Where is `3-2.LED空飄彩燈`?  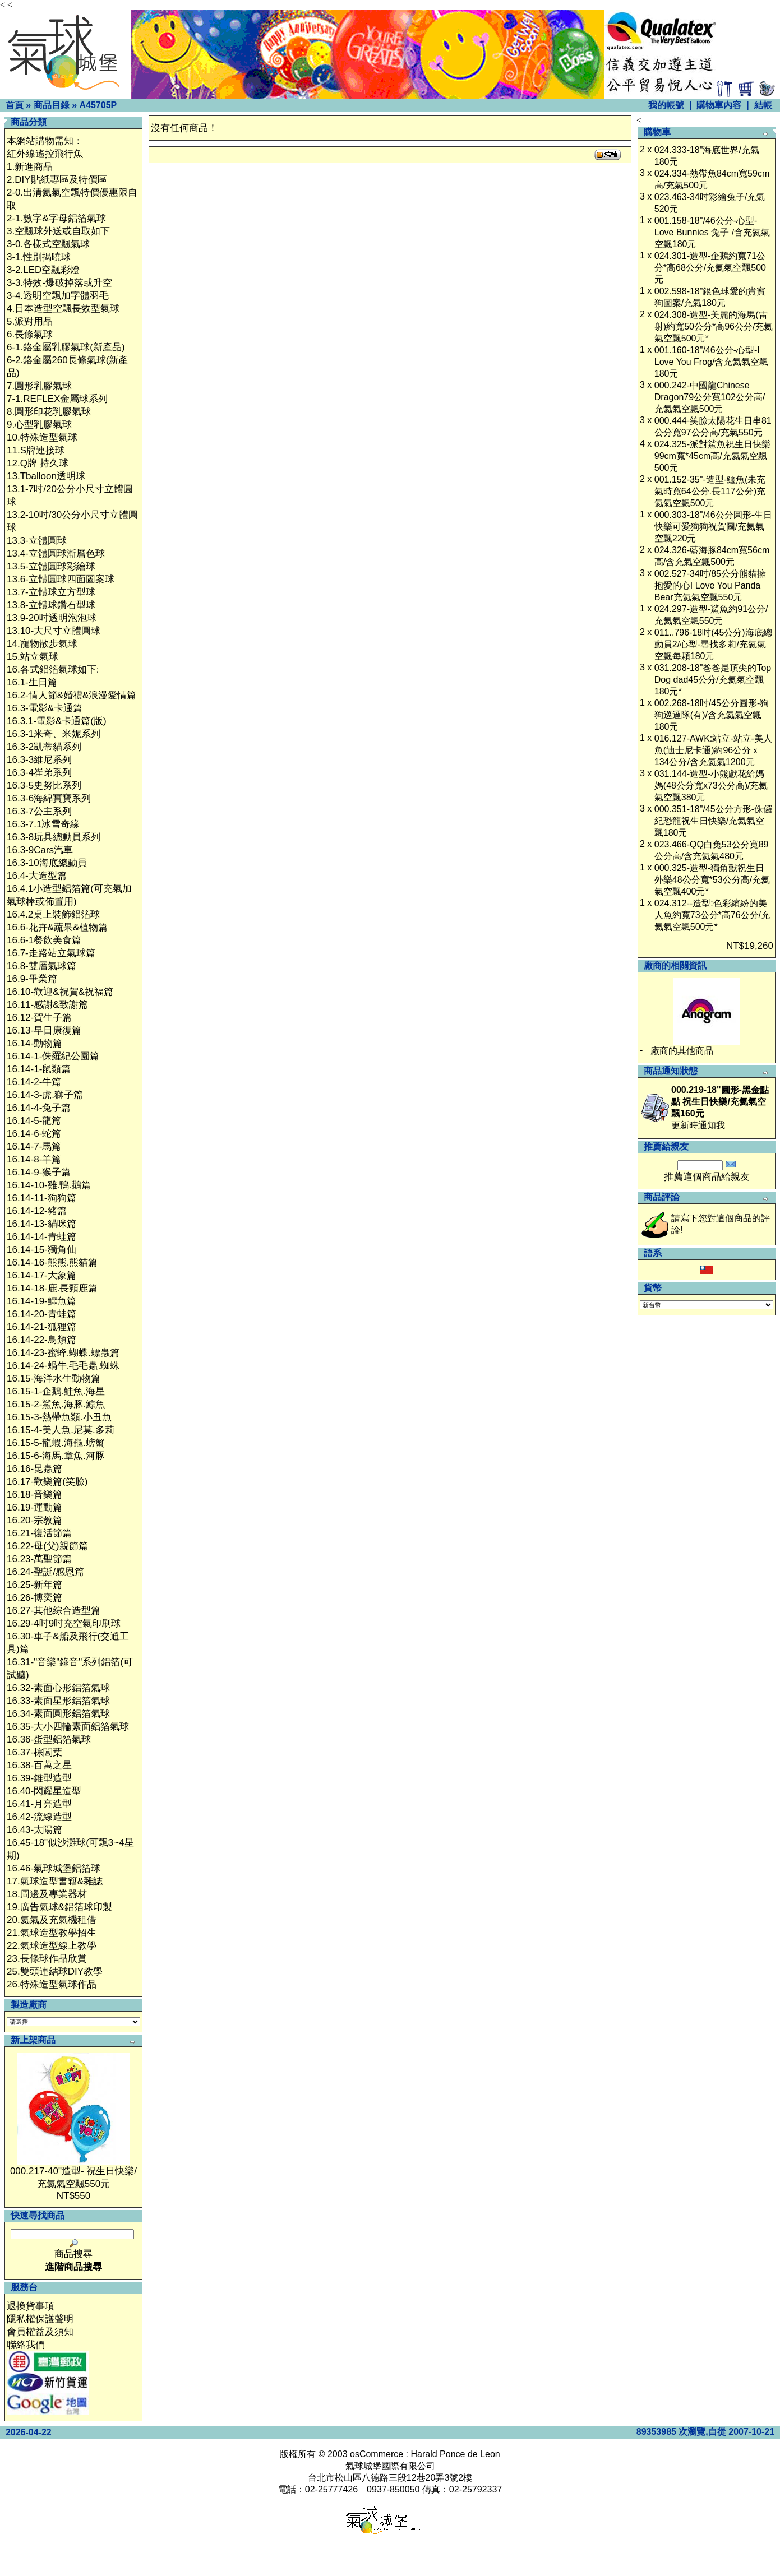 3-2.LED空飄彩燈 is located at coordinates (43, 270).